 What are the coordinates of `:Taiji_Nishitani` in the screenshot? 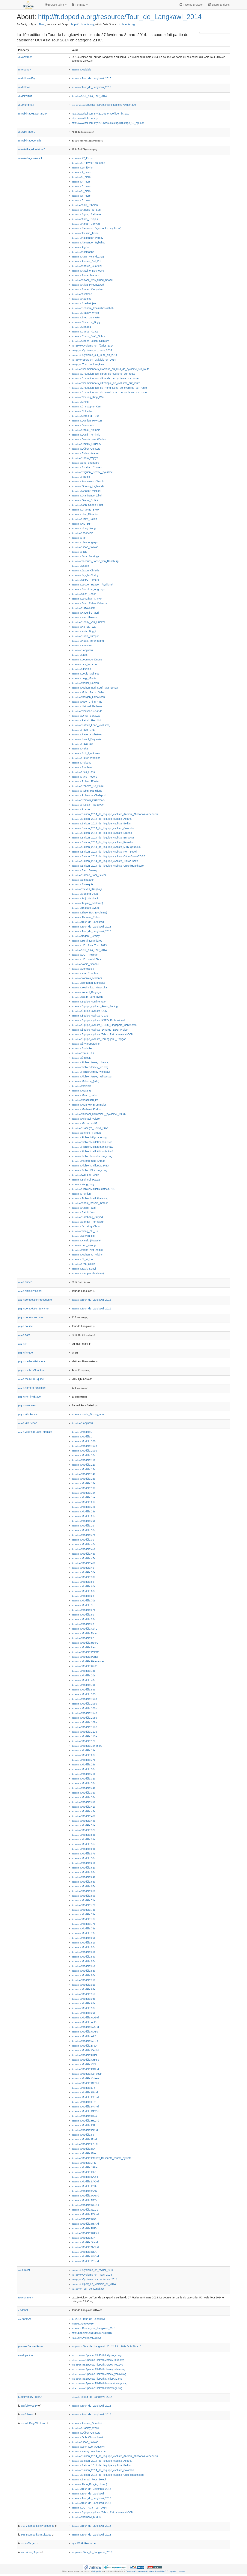 It's located at (85, 898).